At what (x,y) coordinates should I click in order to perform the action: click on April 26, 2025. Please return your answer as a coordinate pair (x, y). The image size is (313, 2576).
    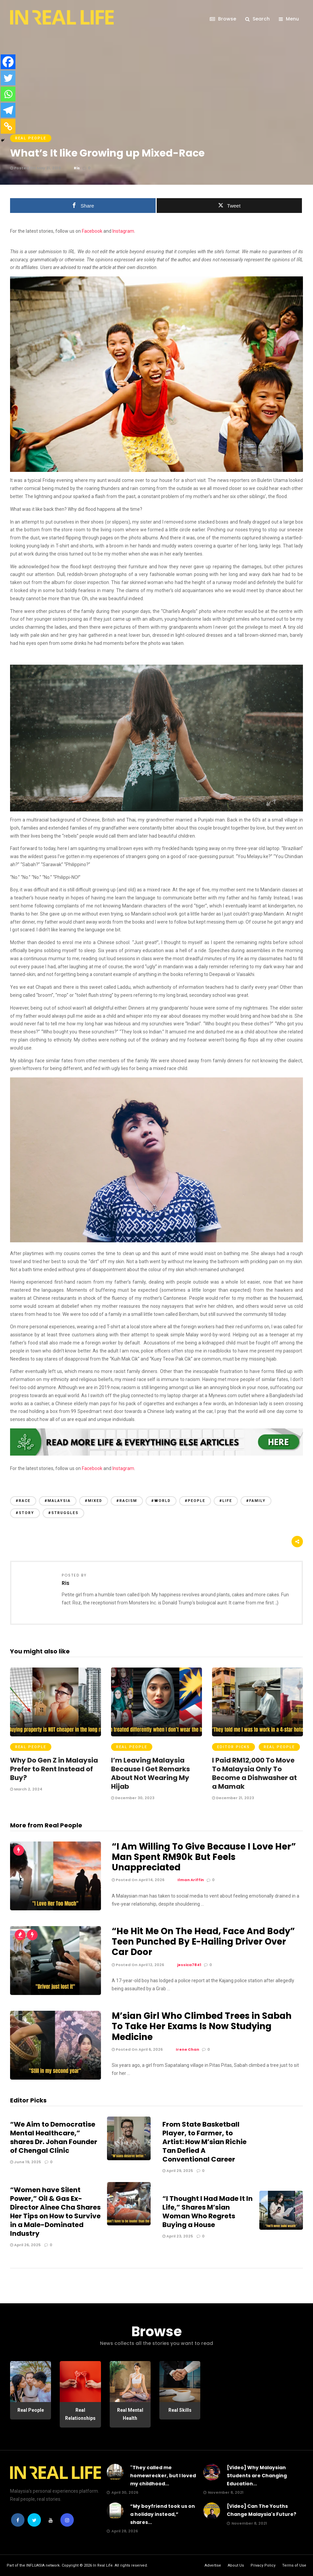
    Looking at the image, I should click on (25, 2245).